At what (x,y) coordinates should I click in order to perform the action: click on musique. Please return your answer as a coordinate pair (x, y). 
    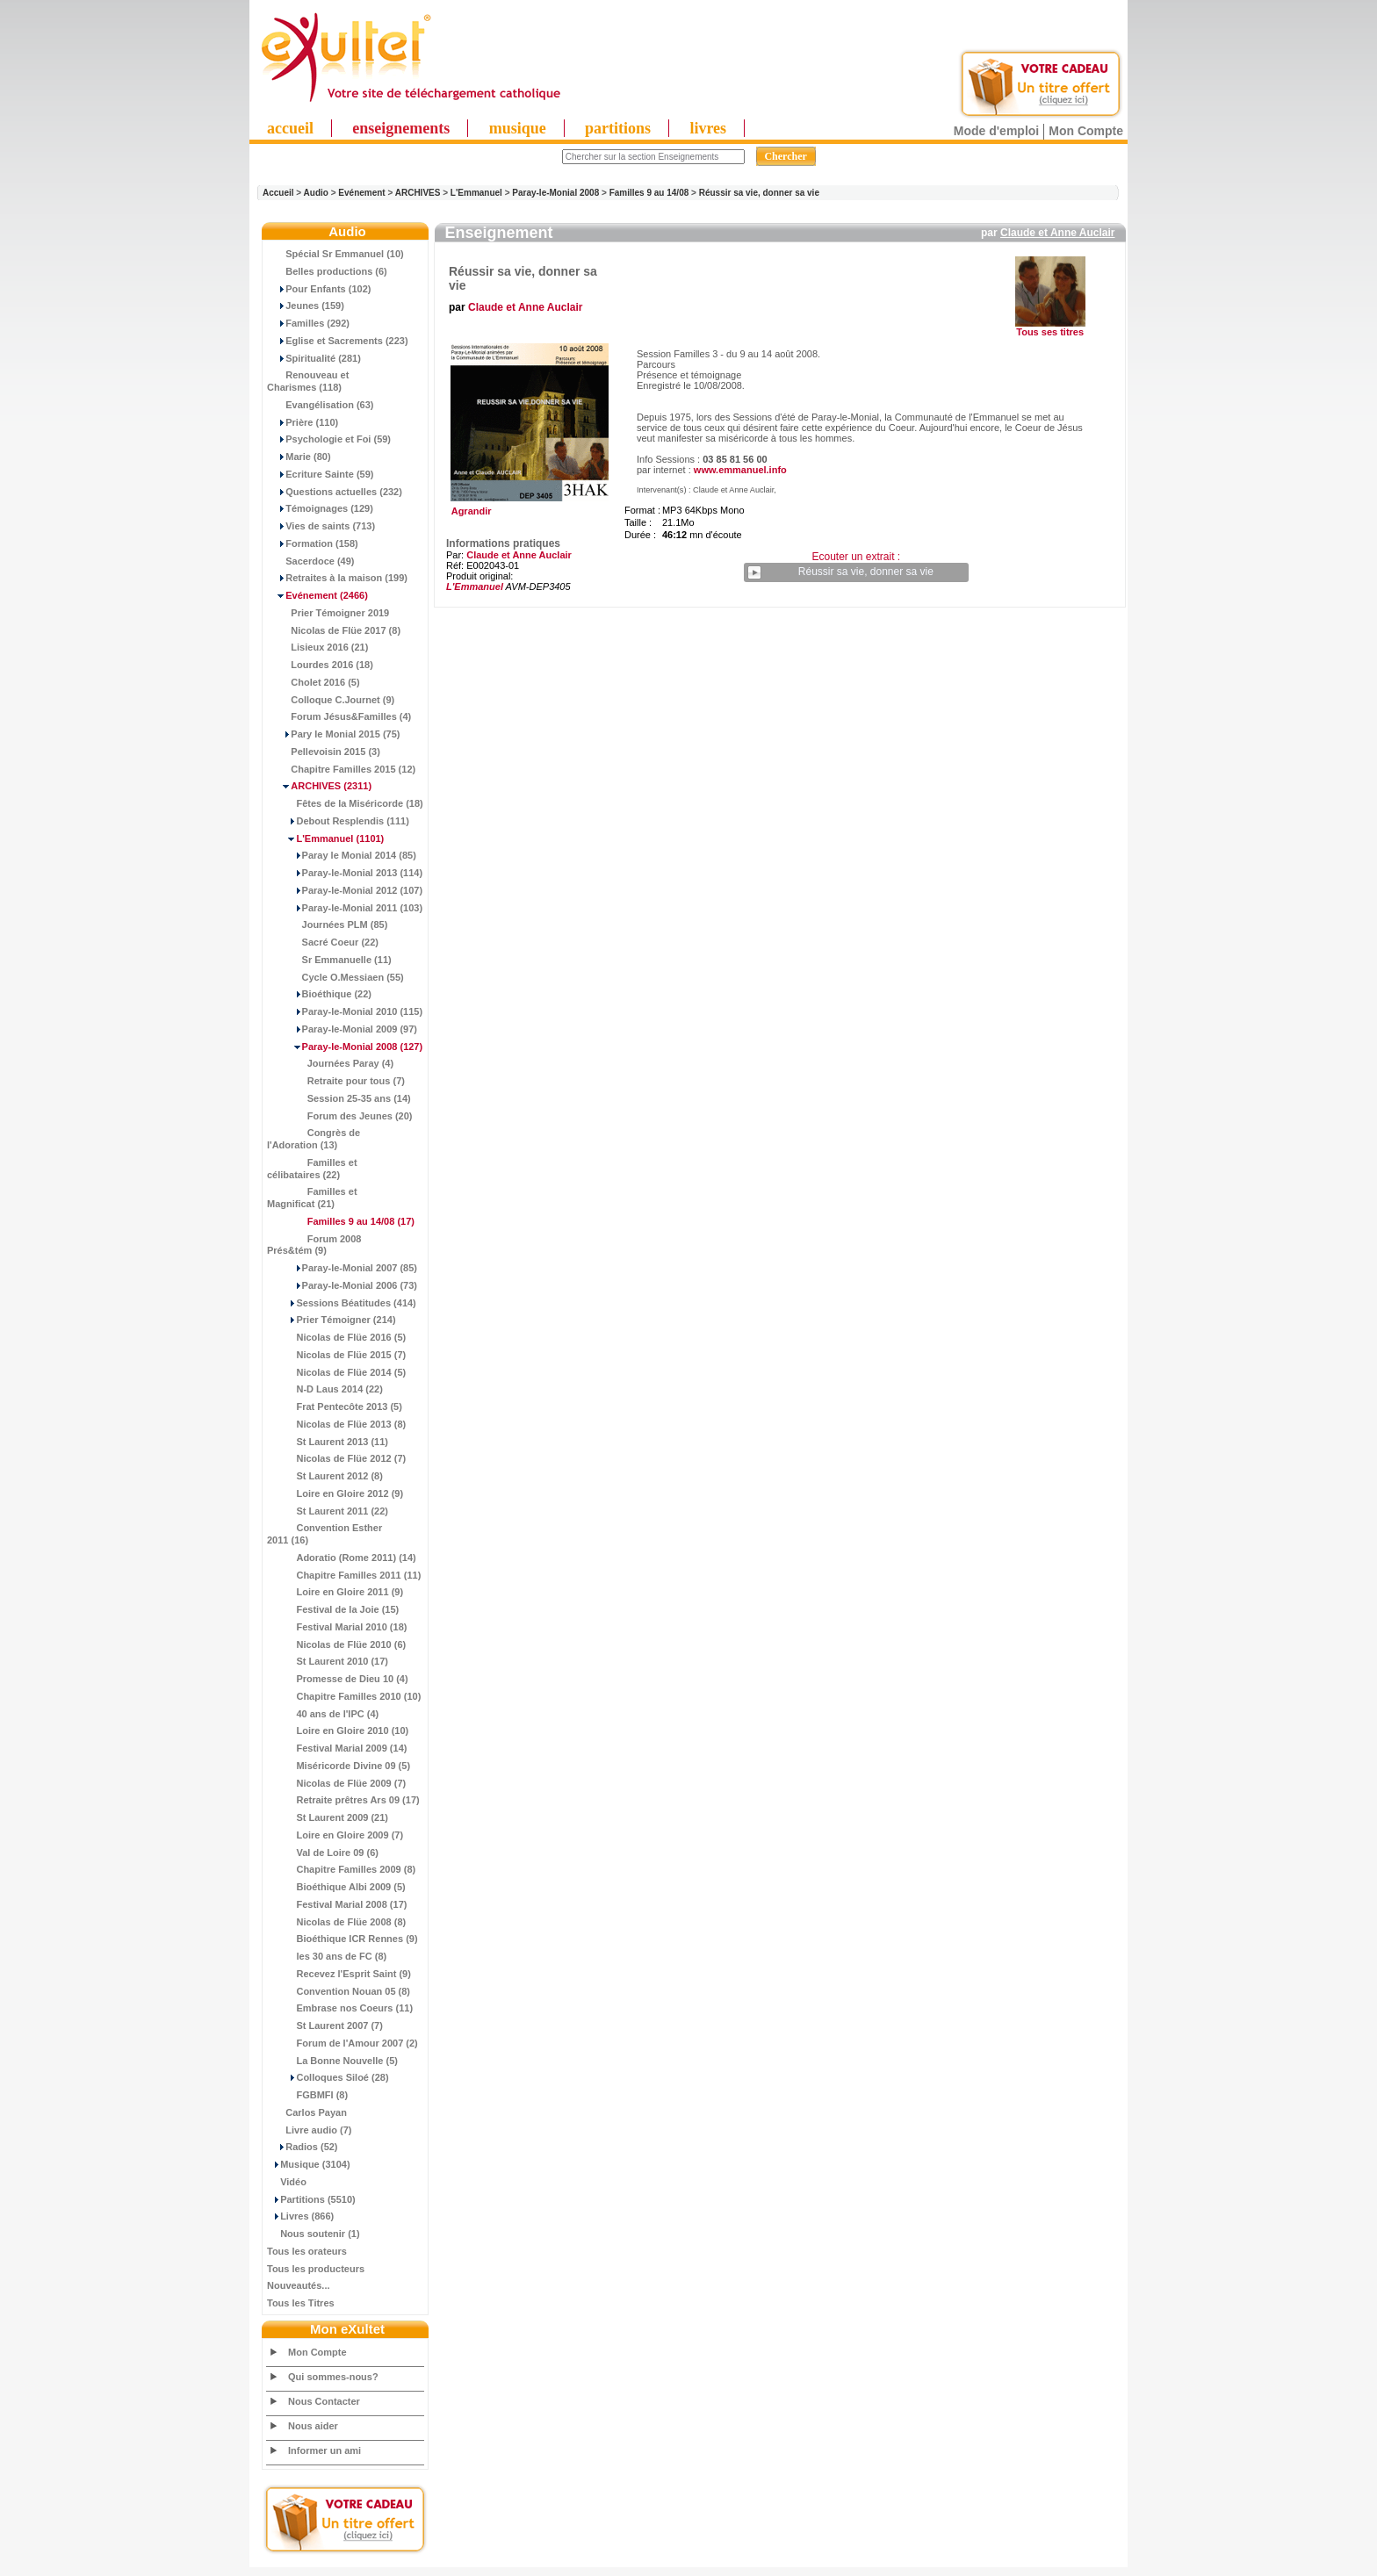
    Looking at the image, I should click on (517, 128).